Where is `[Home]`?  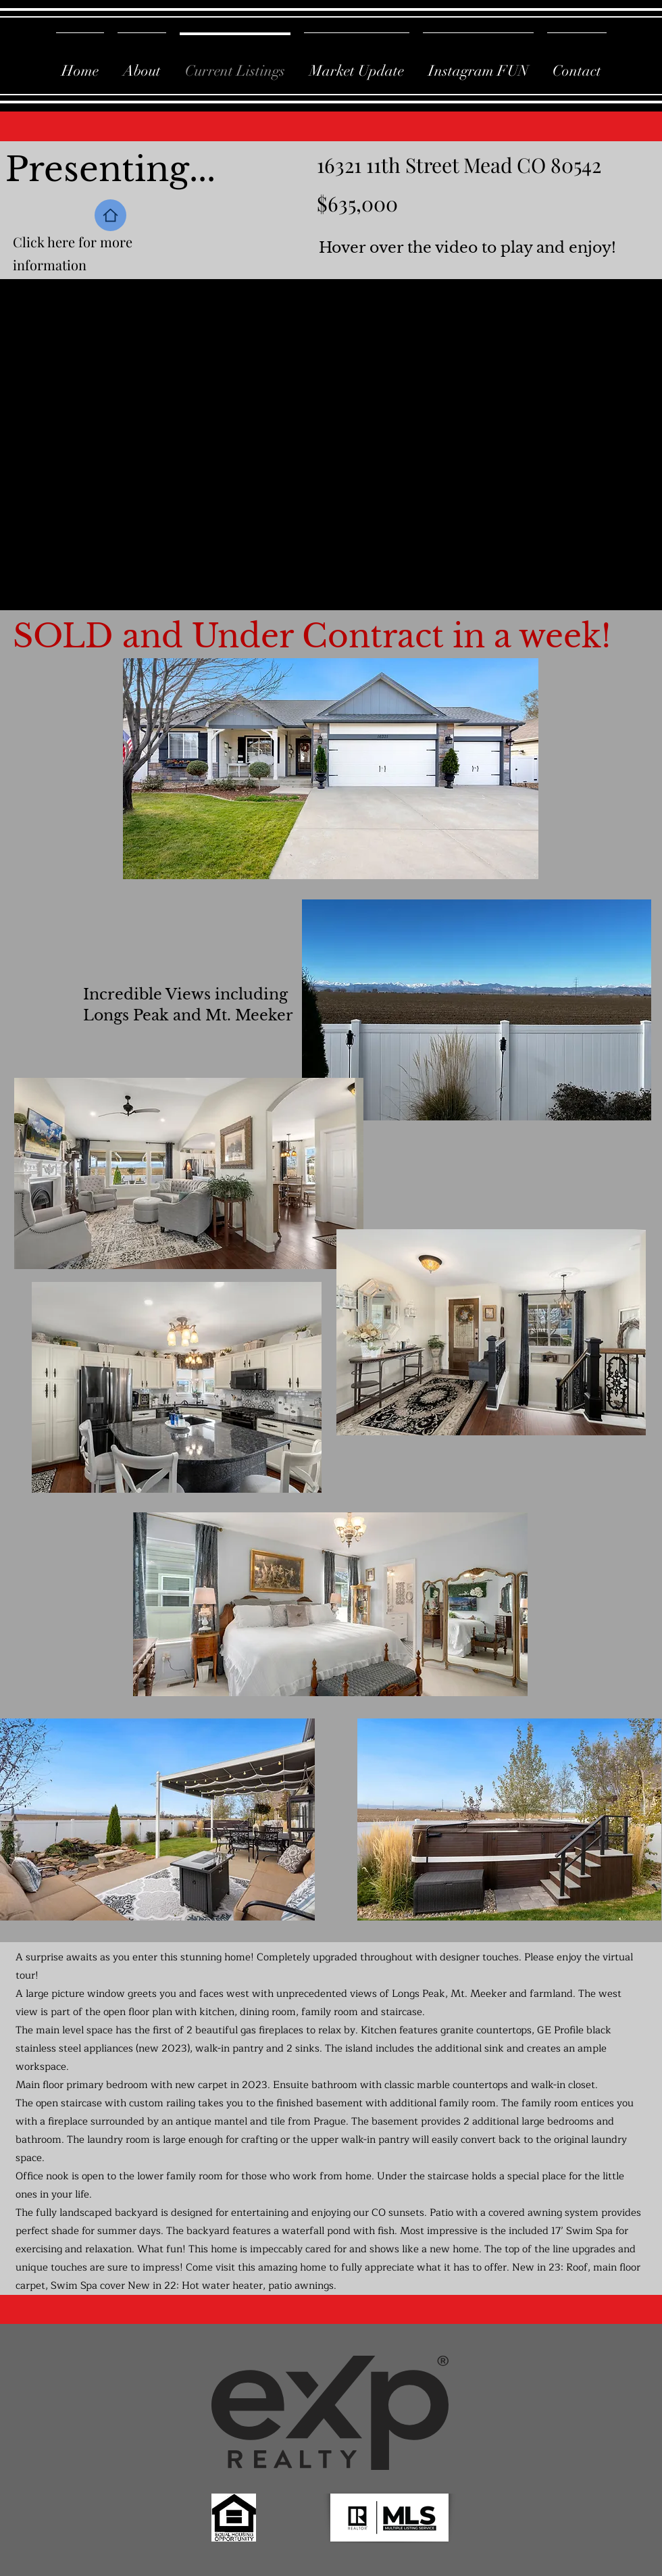 [Home] is located at coordinates (110, 215).